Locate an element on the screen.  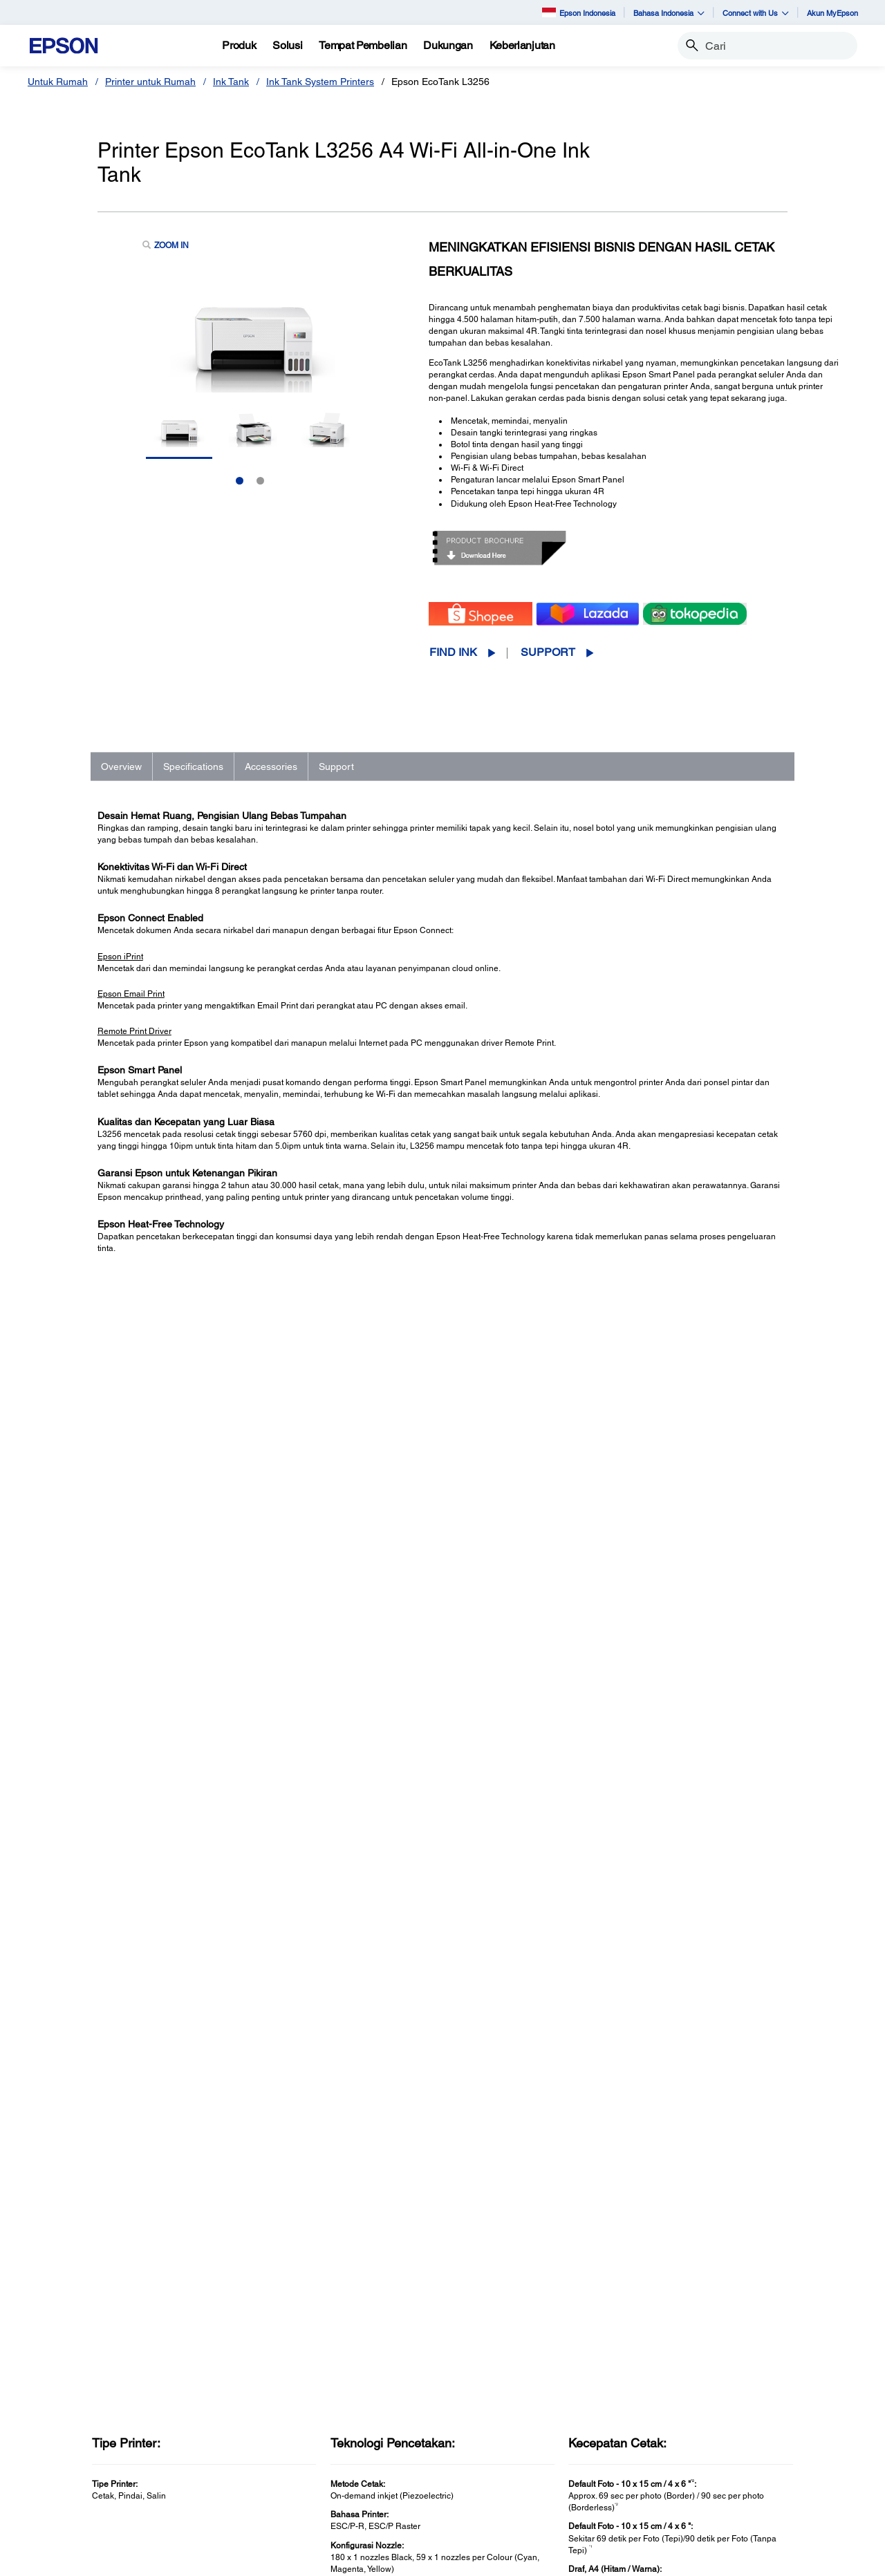
Service Center Locator [SupportService Center Locator] is located at coordinates (519, 2455).